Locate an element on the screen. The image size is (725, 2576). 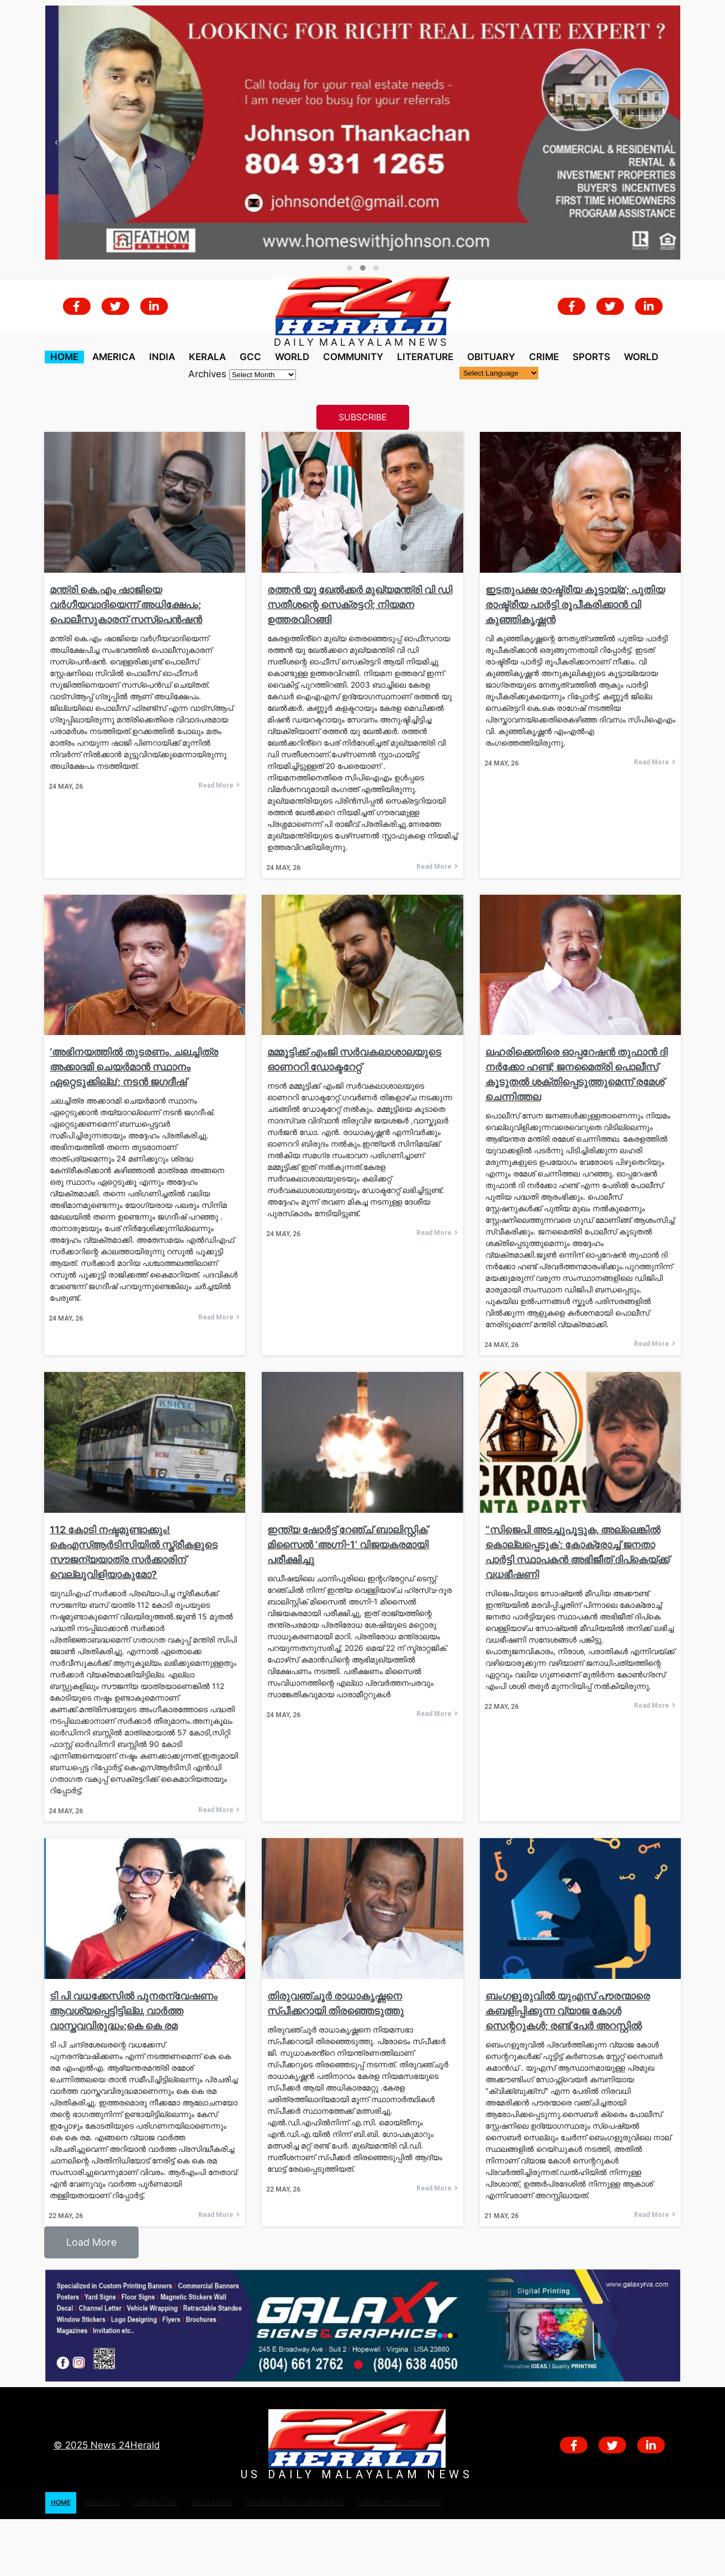
[presentation] is located at coordinates (56, 142).